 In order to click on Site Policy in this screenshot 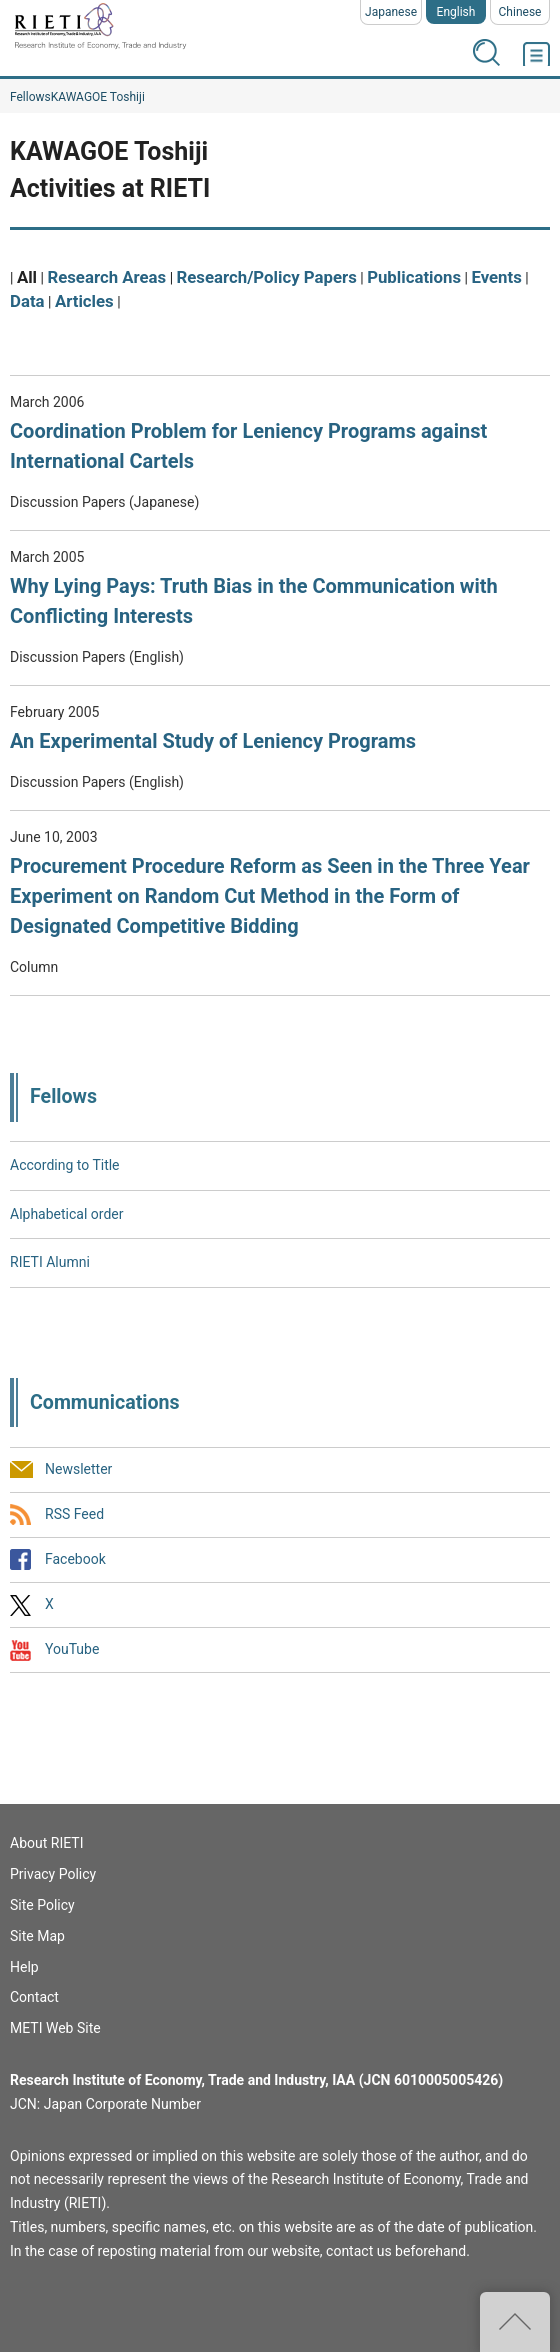, I will do `click(42, 1905)`.